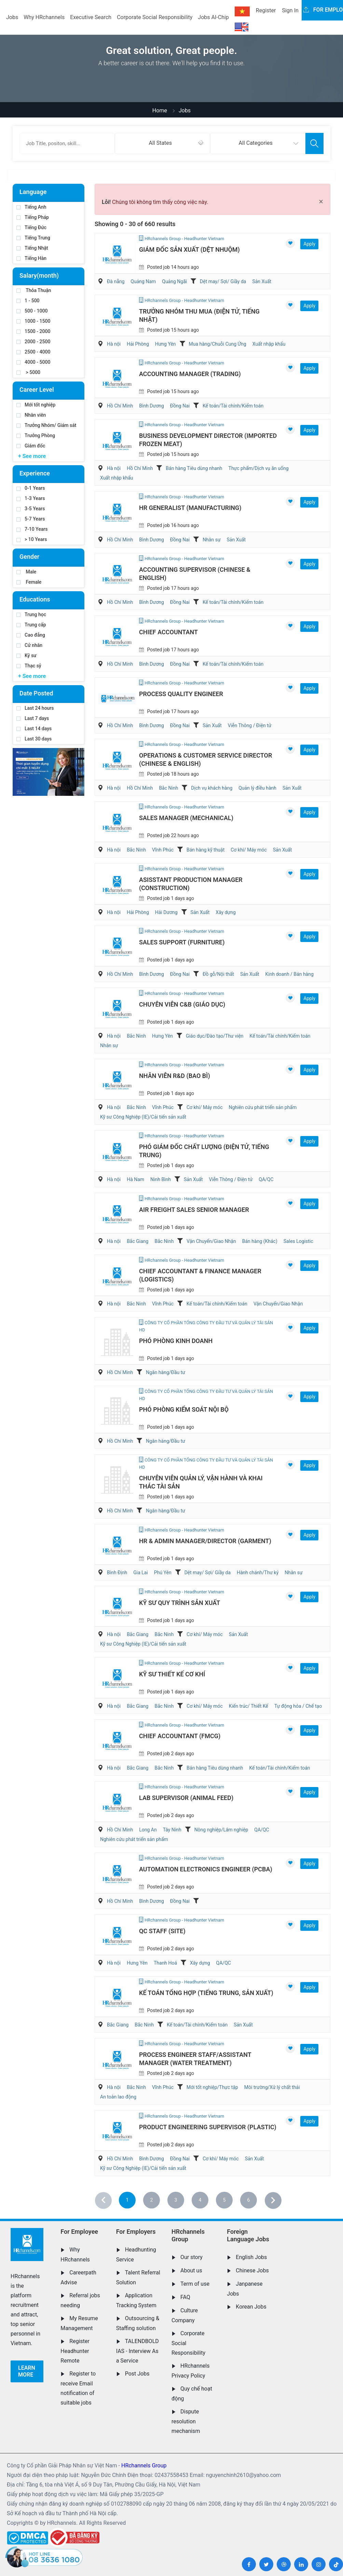 Image resolution: width=343 pixels, height=2576 pixels. I want to click on Hồ Chí Minh, so click(120, 405).